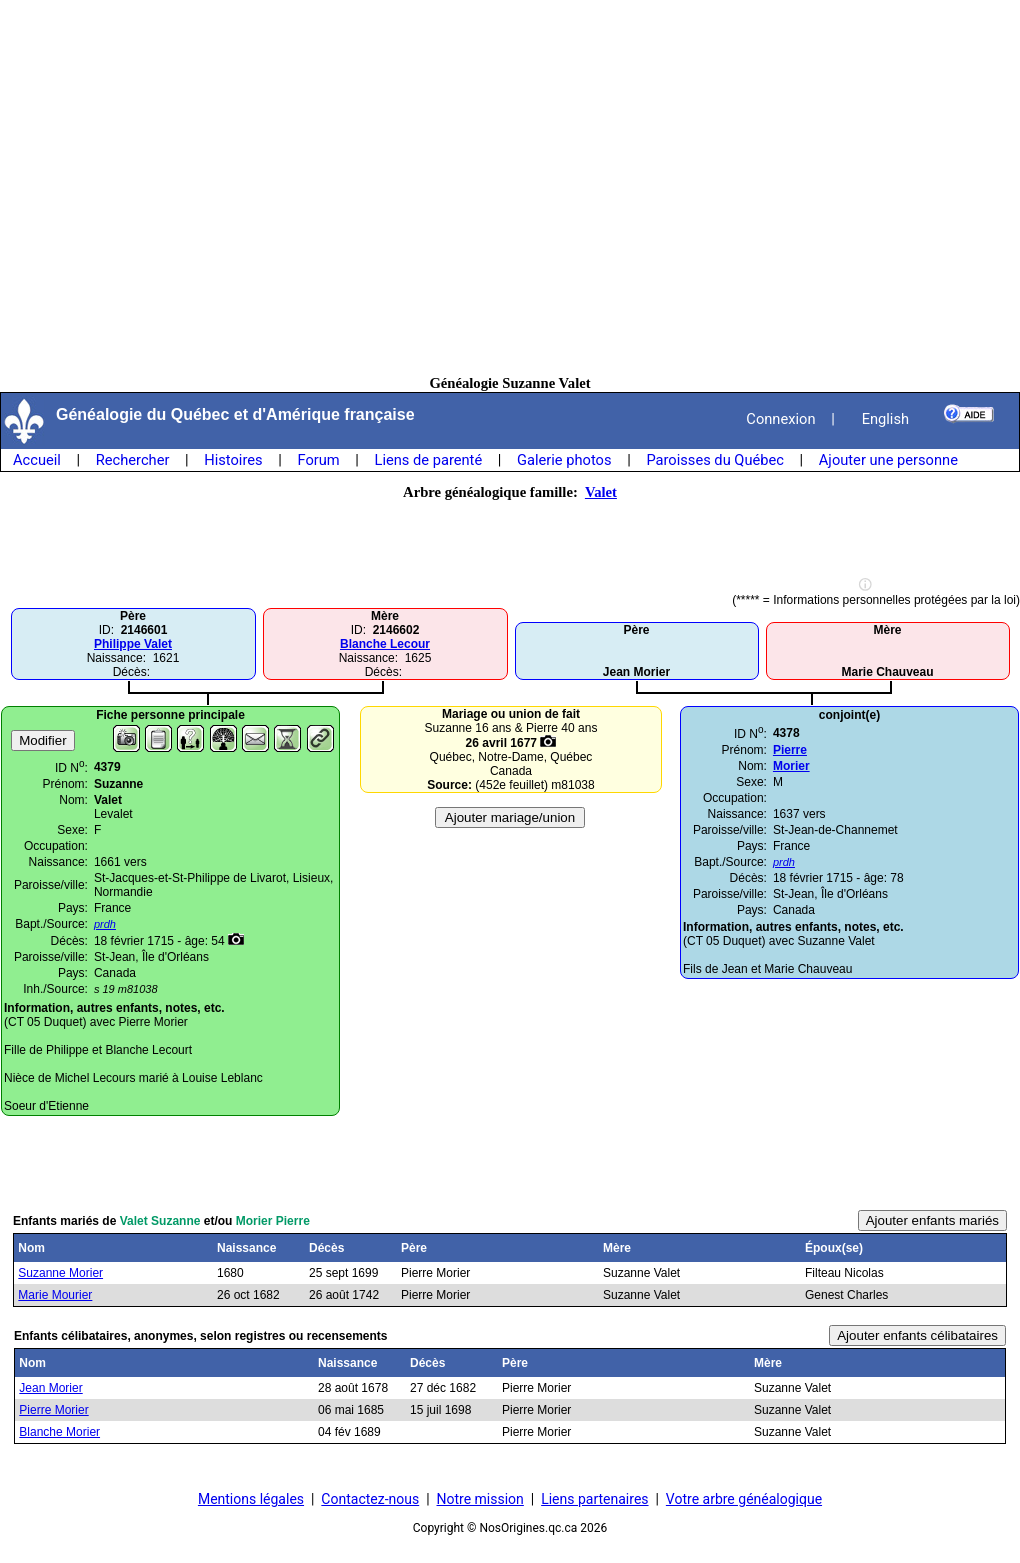 This screenshot has height=1563, width=1020. I want to click on Ajouter une personne, so click(888, 460).